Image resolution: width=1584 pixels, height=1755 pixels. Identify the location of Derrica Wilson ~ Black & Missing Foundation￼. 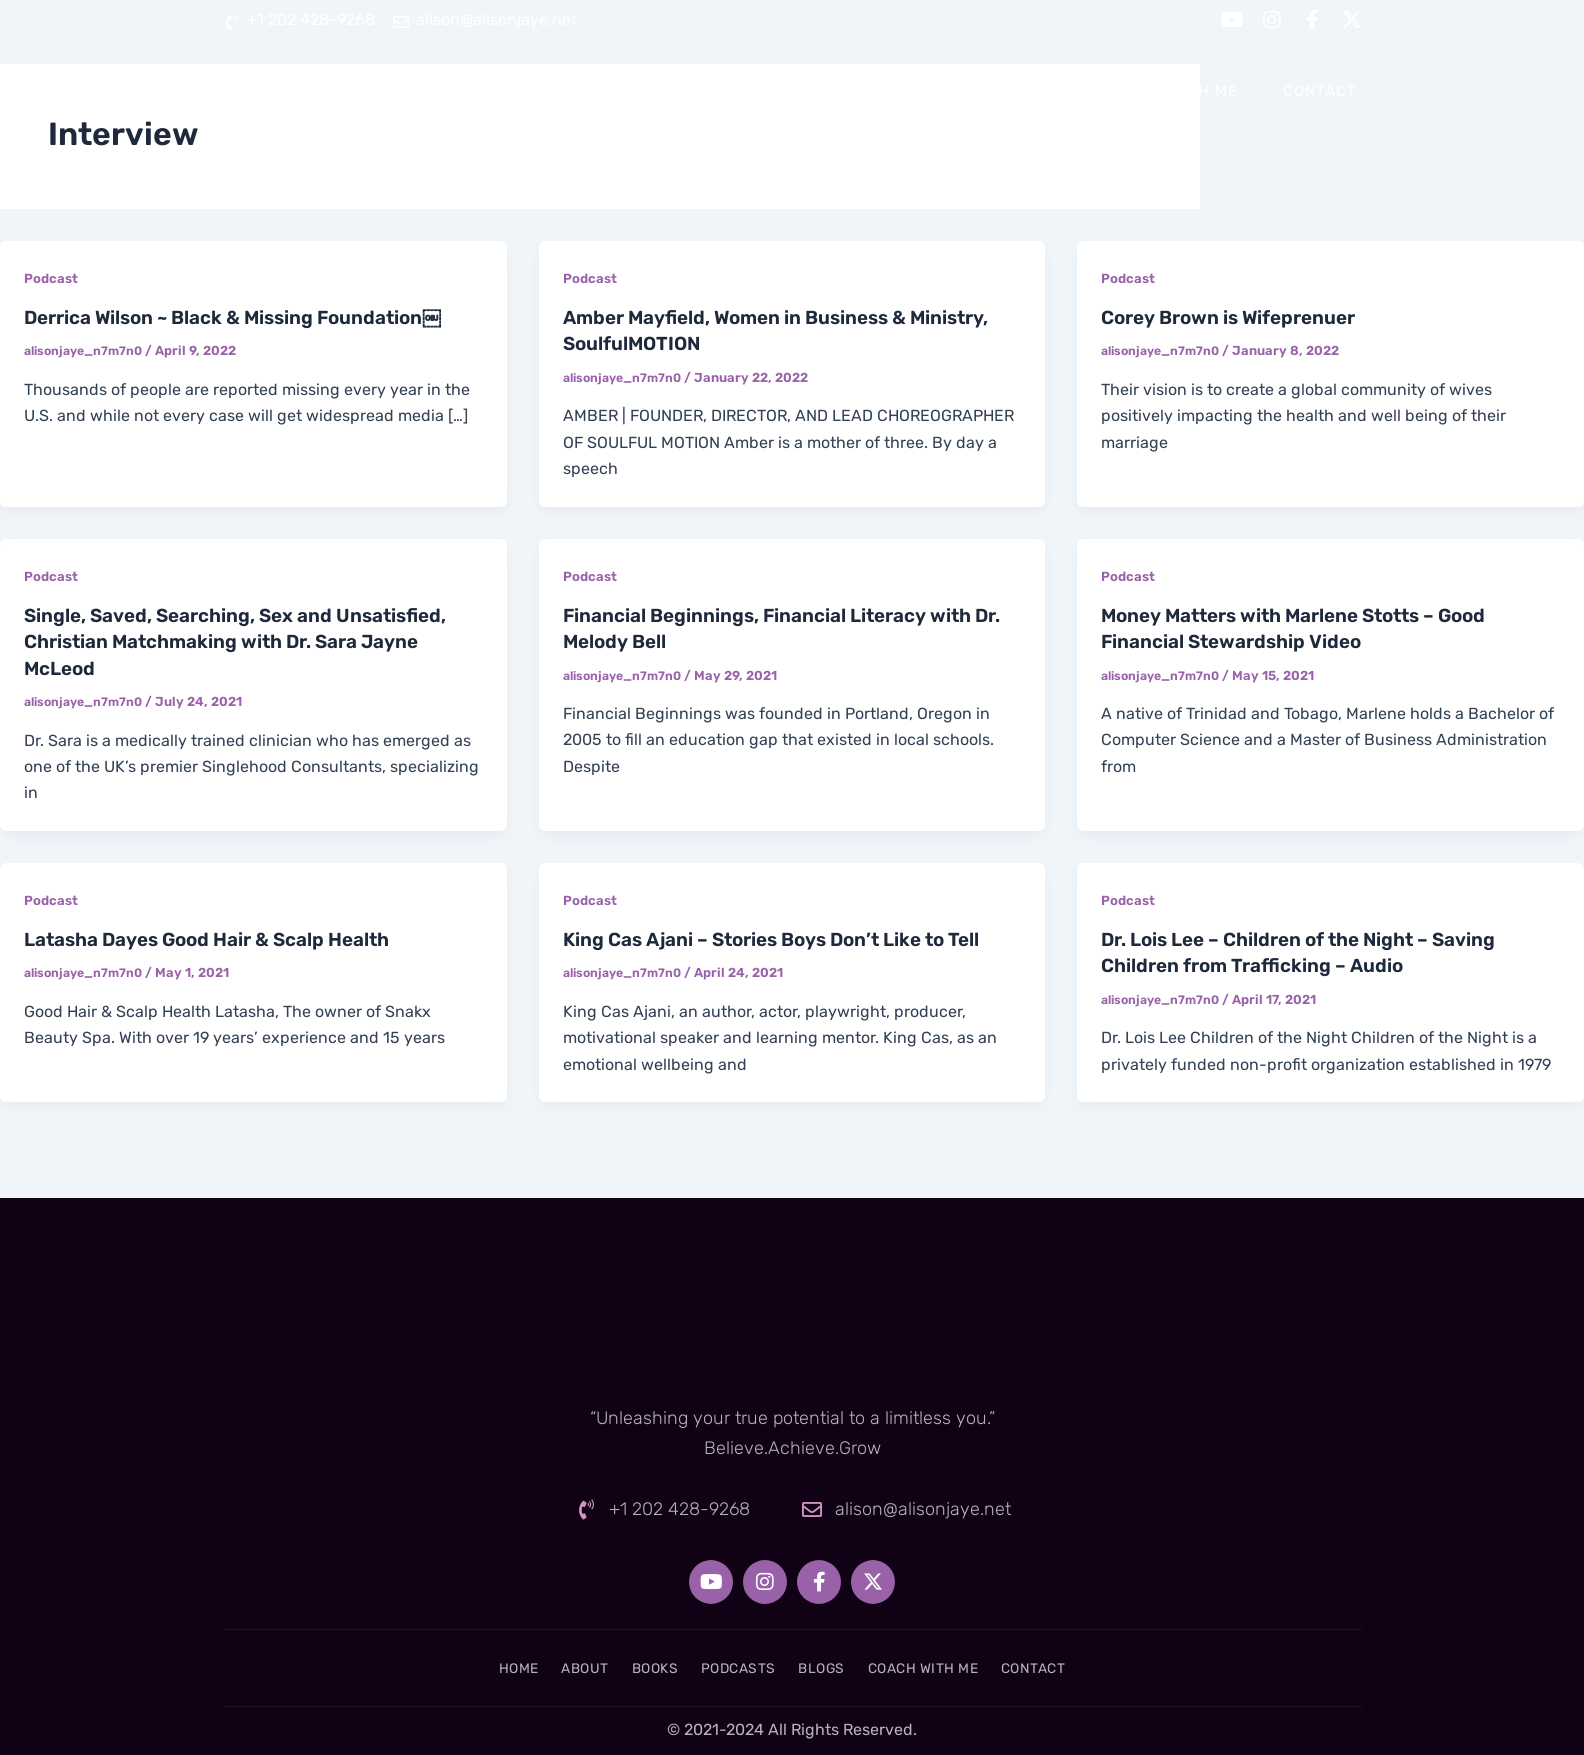
(248, 317).